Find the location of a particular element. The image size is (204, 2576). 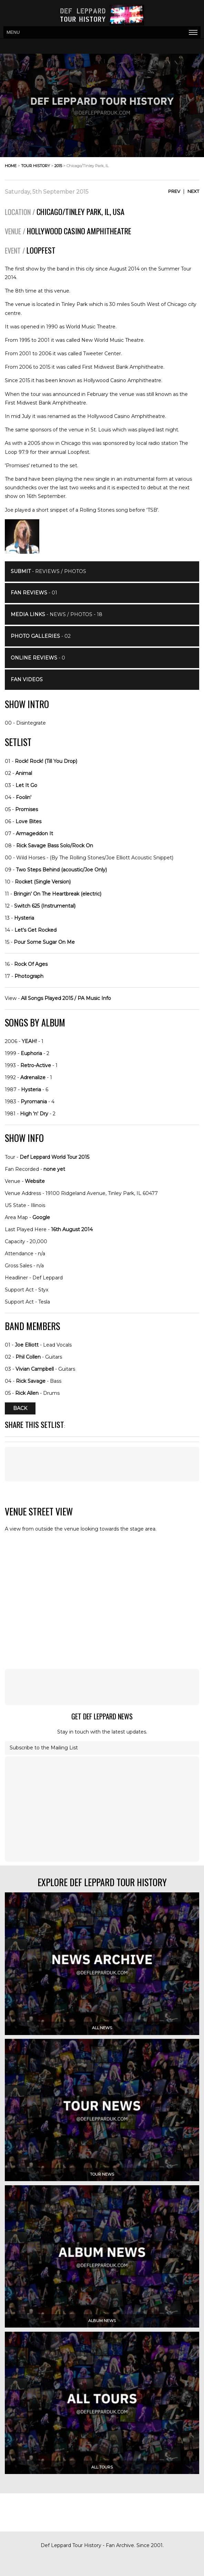

tour history is located at coordinates (35, 165).